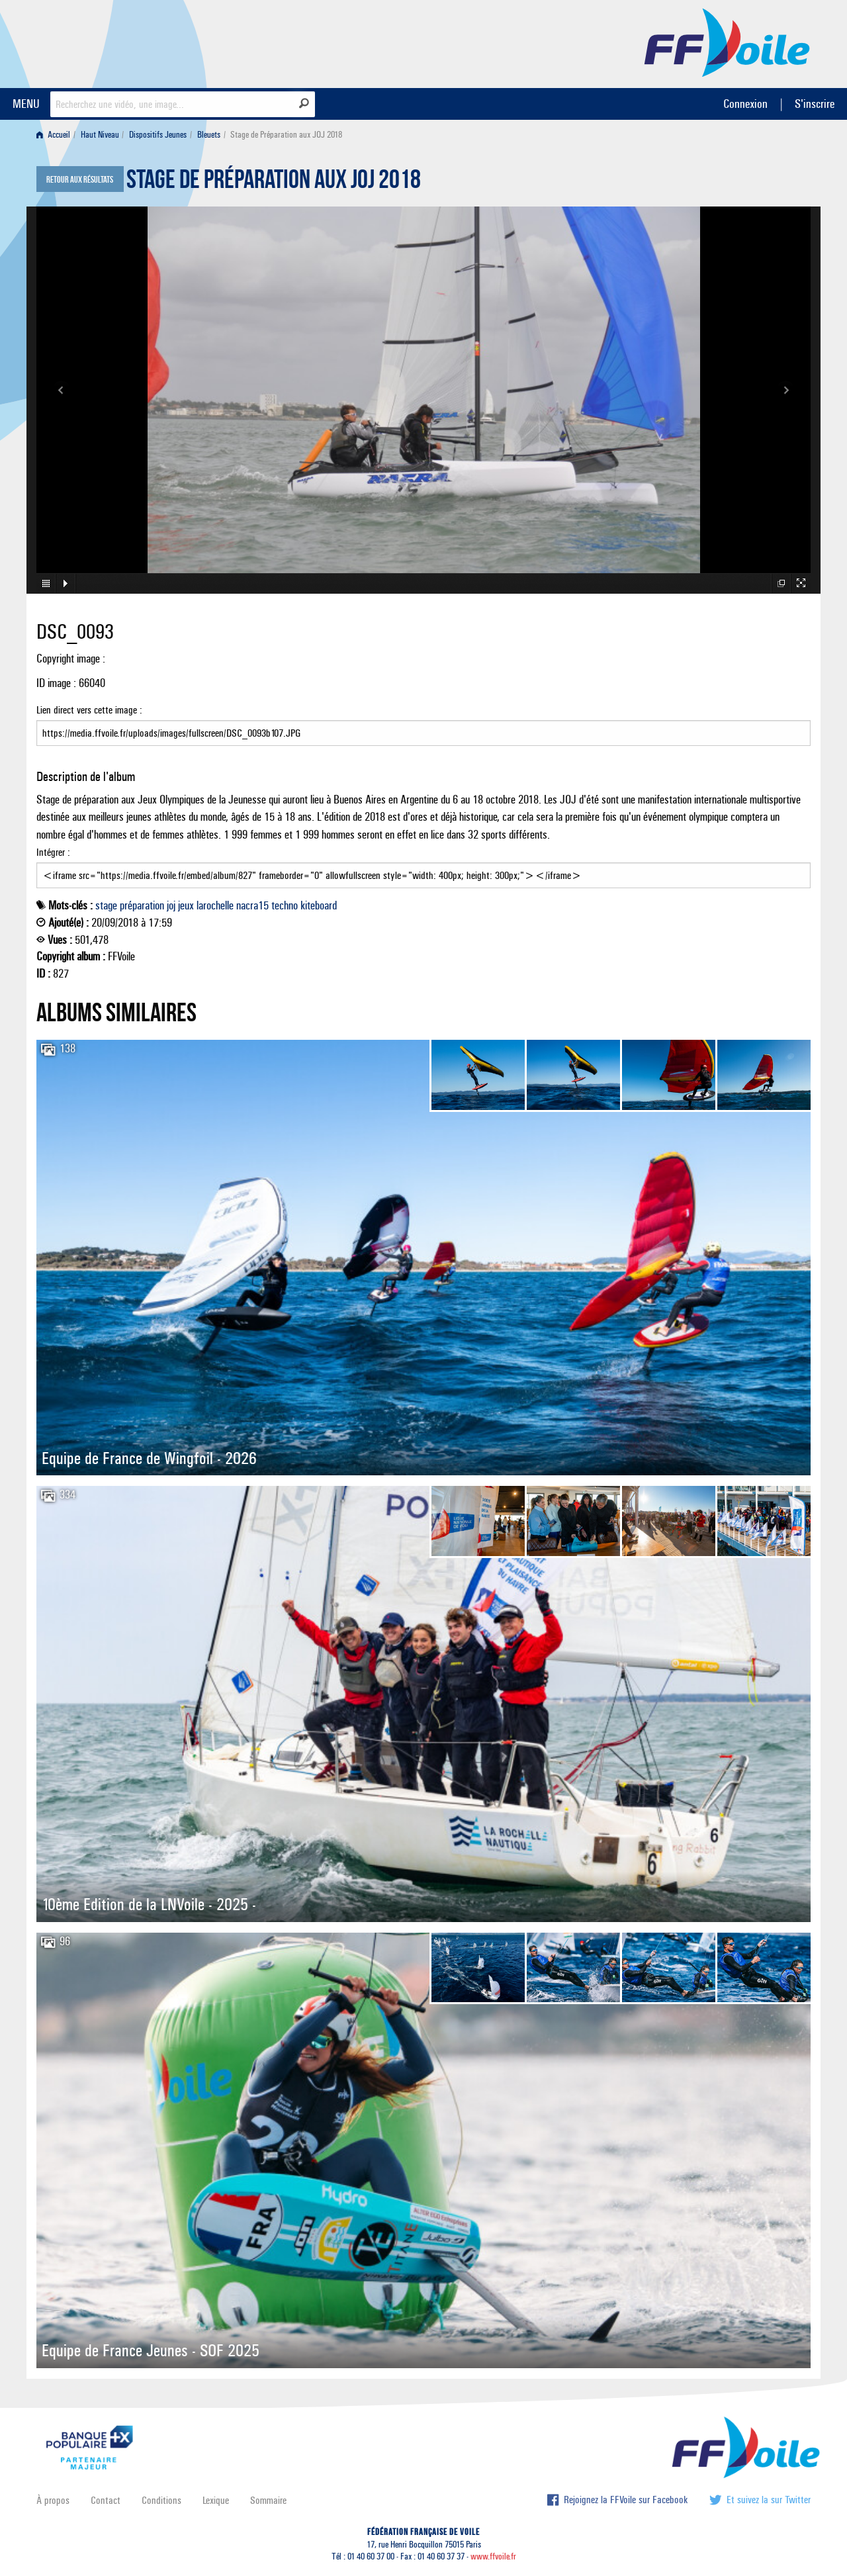  I want to click on Lexique, so click(215, 2500).